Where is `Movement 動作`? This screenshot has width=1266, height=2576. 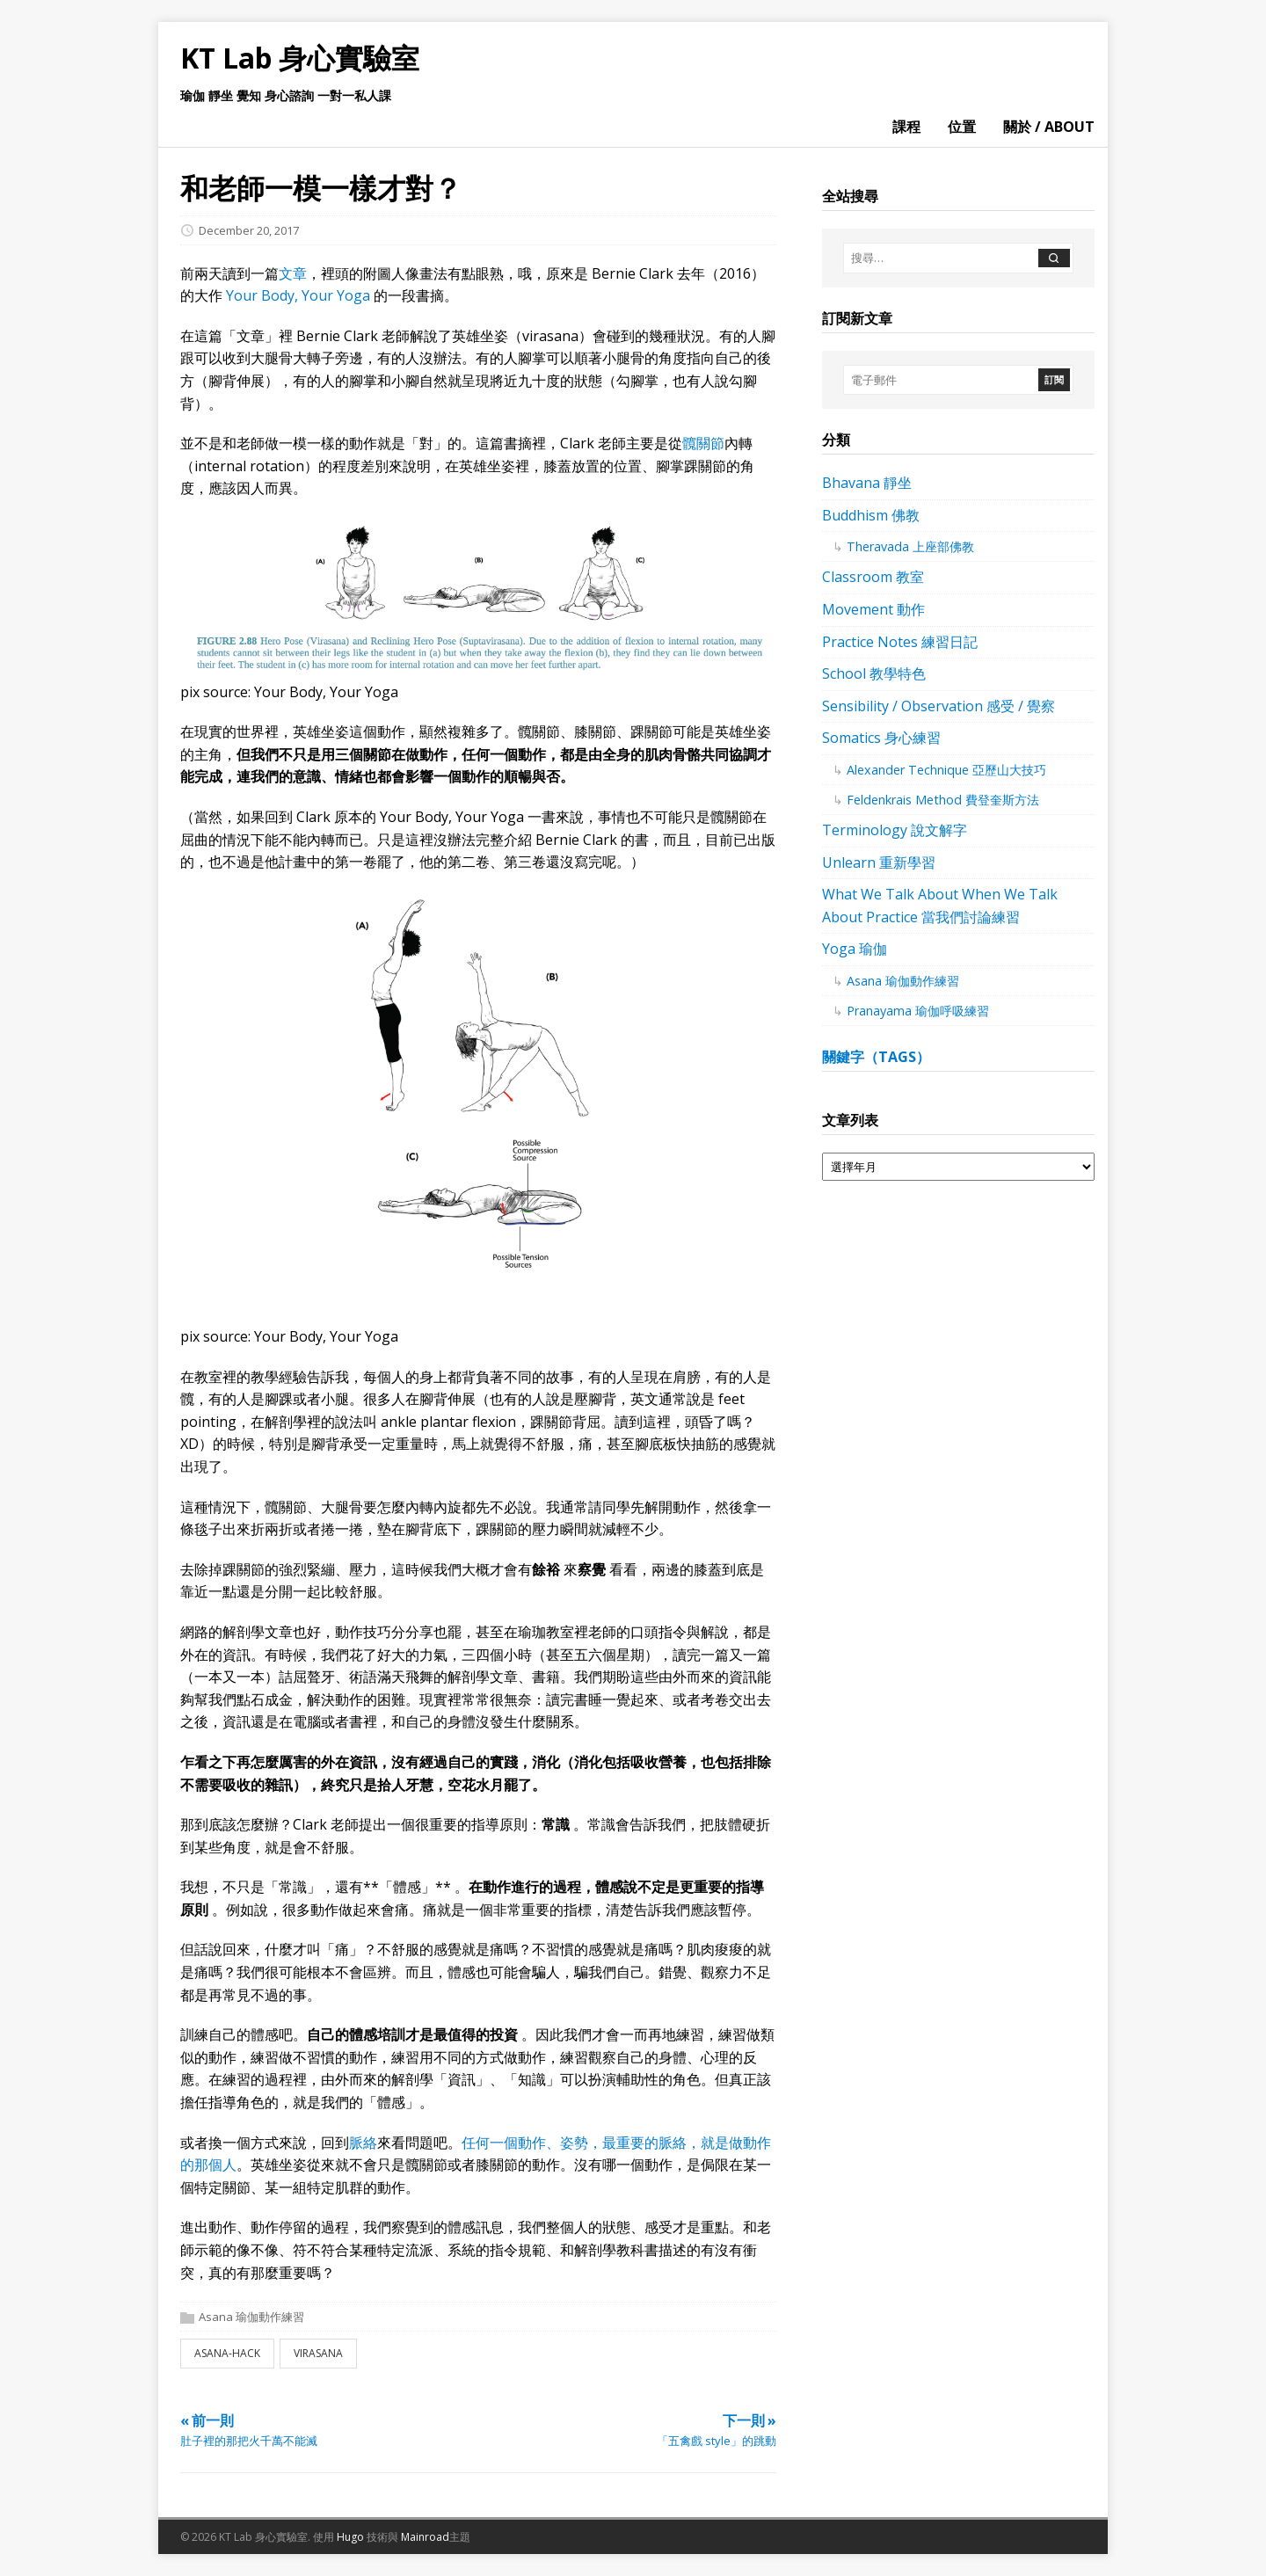 Movement 動作 is located at coordinates (873, 609).